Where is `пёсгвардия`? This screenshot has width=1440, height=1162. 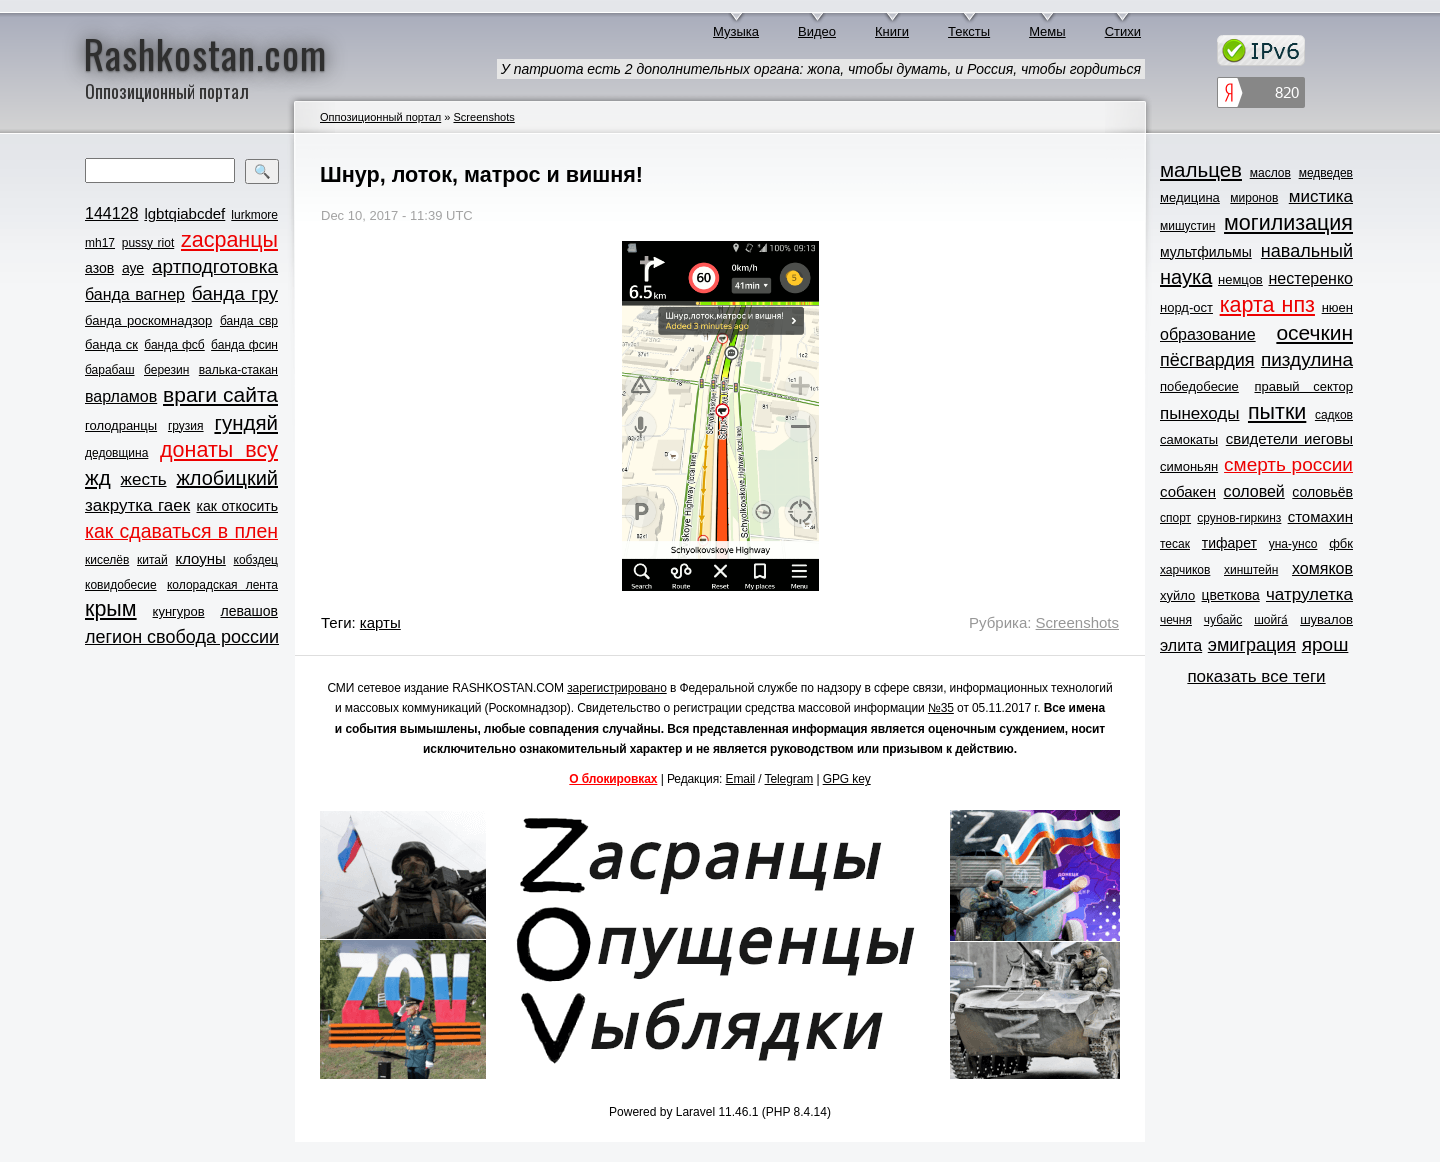
пёсгвардия is located at coordinates (1207, 360).